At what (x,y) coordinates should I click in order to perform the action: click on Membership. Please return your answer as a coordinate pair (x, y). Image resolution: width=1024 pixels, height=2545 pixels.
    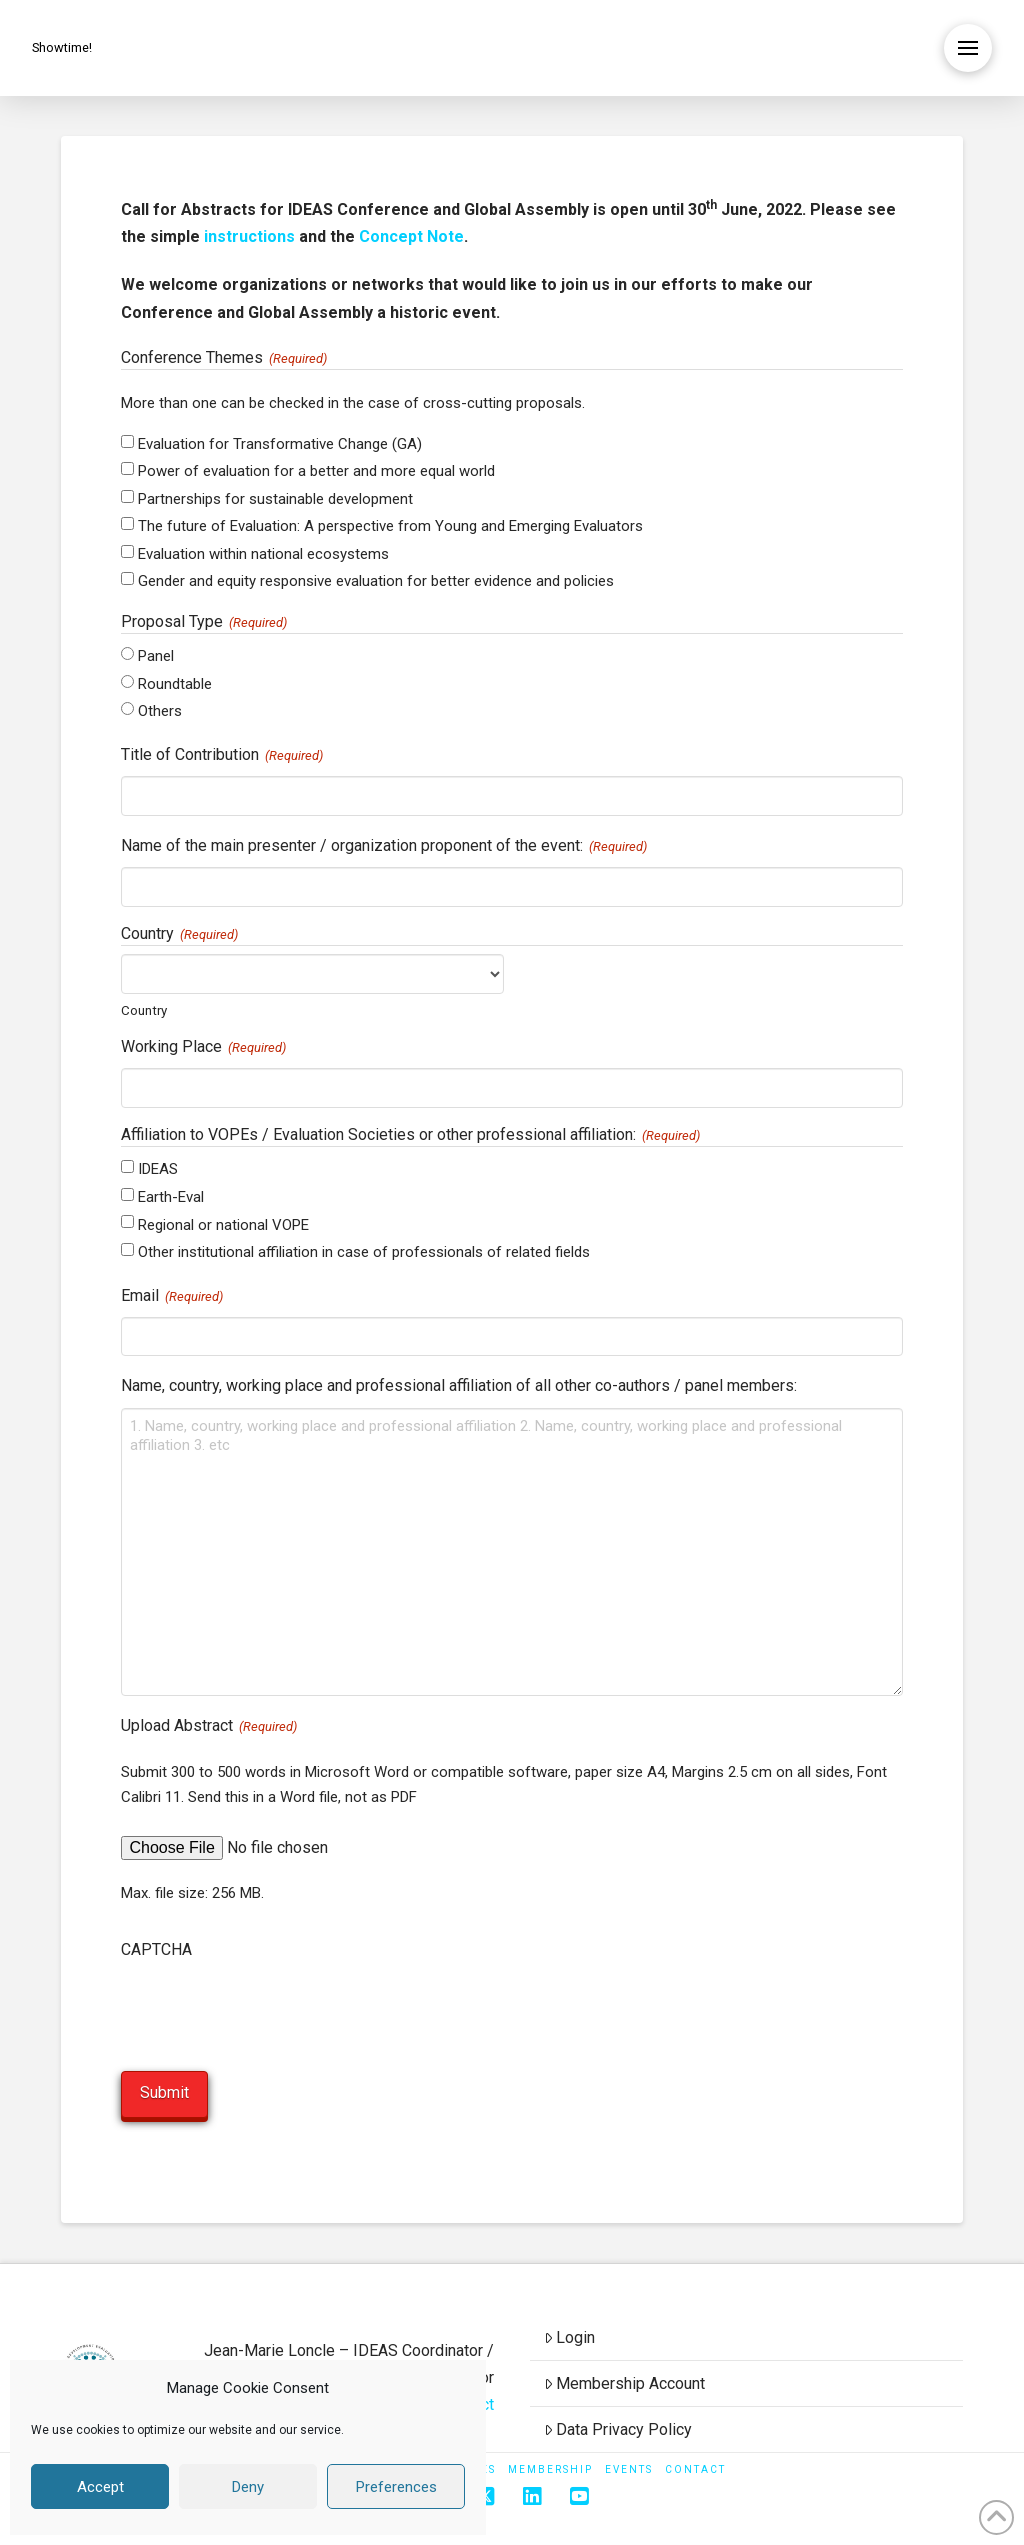
    Looking at the image, I should click on (550, 2467).